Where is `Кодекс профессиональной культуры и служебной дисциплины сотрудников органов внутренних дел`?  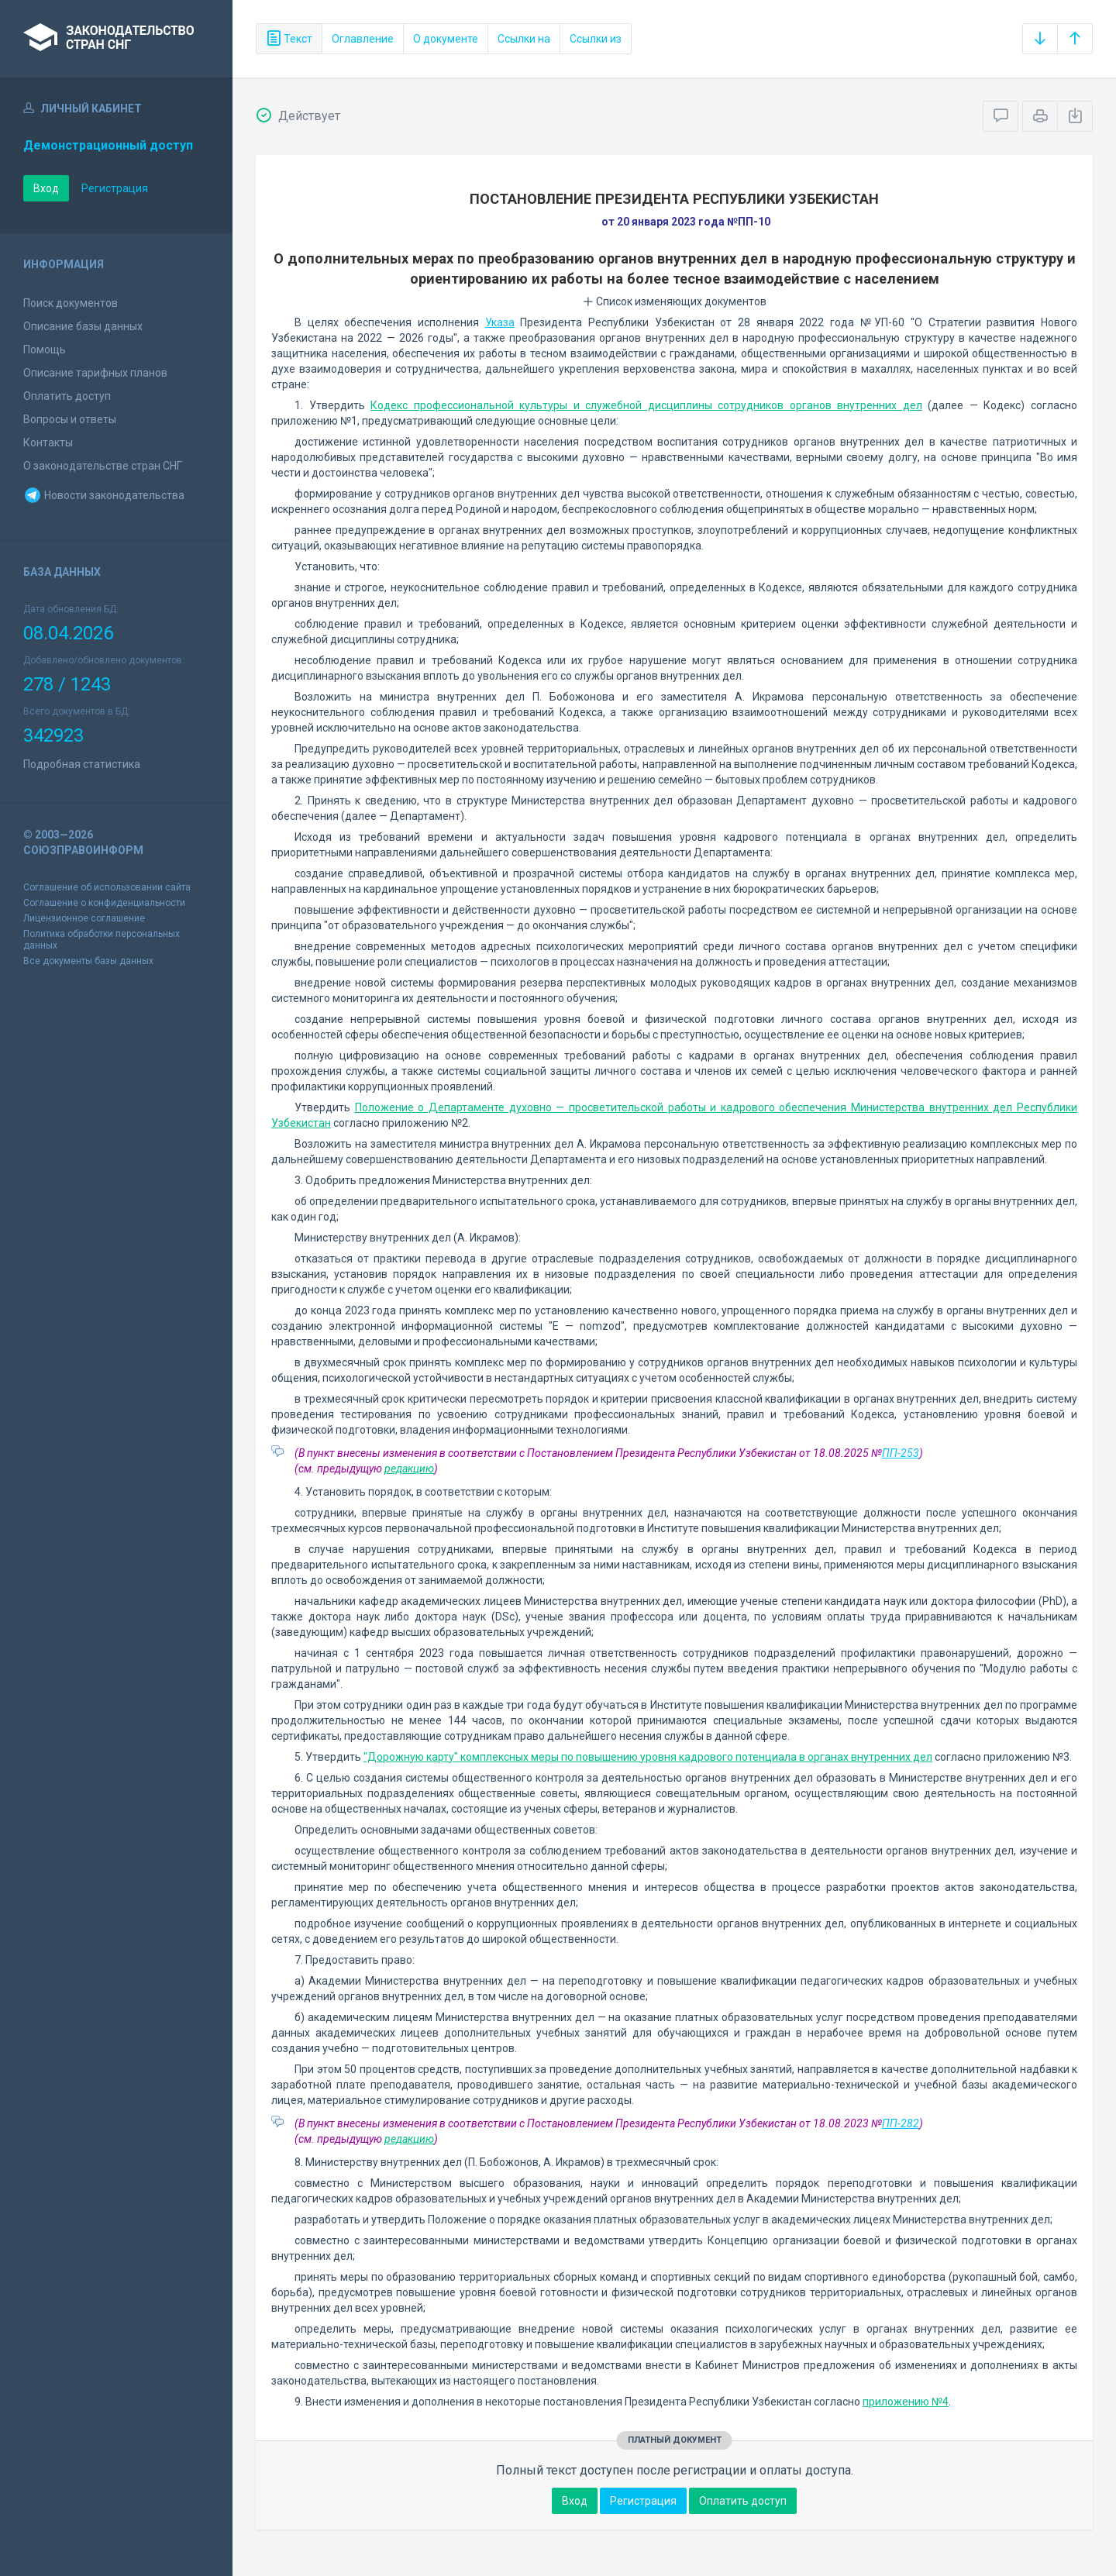 Кодекс профессиональной культуры и служебной дисциплины сотрудников органов внутренних дел is located at coordinates (646, 405).